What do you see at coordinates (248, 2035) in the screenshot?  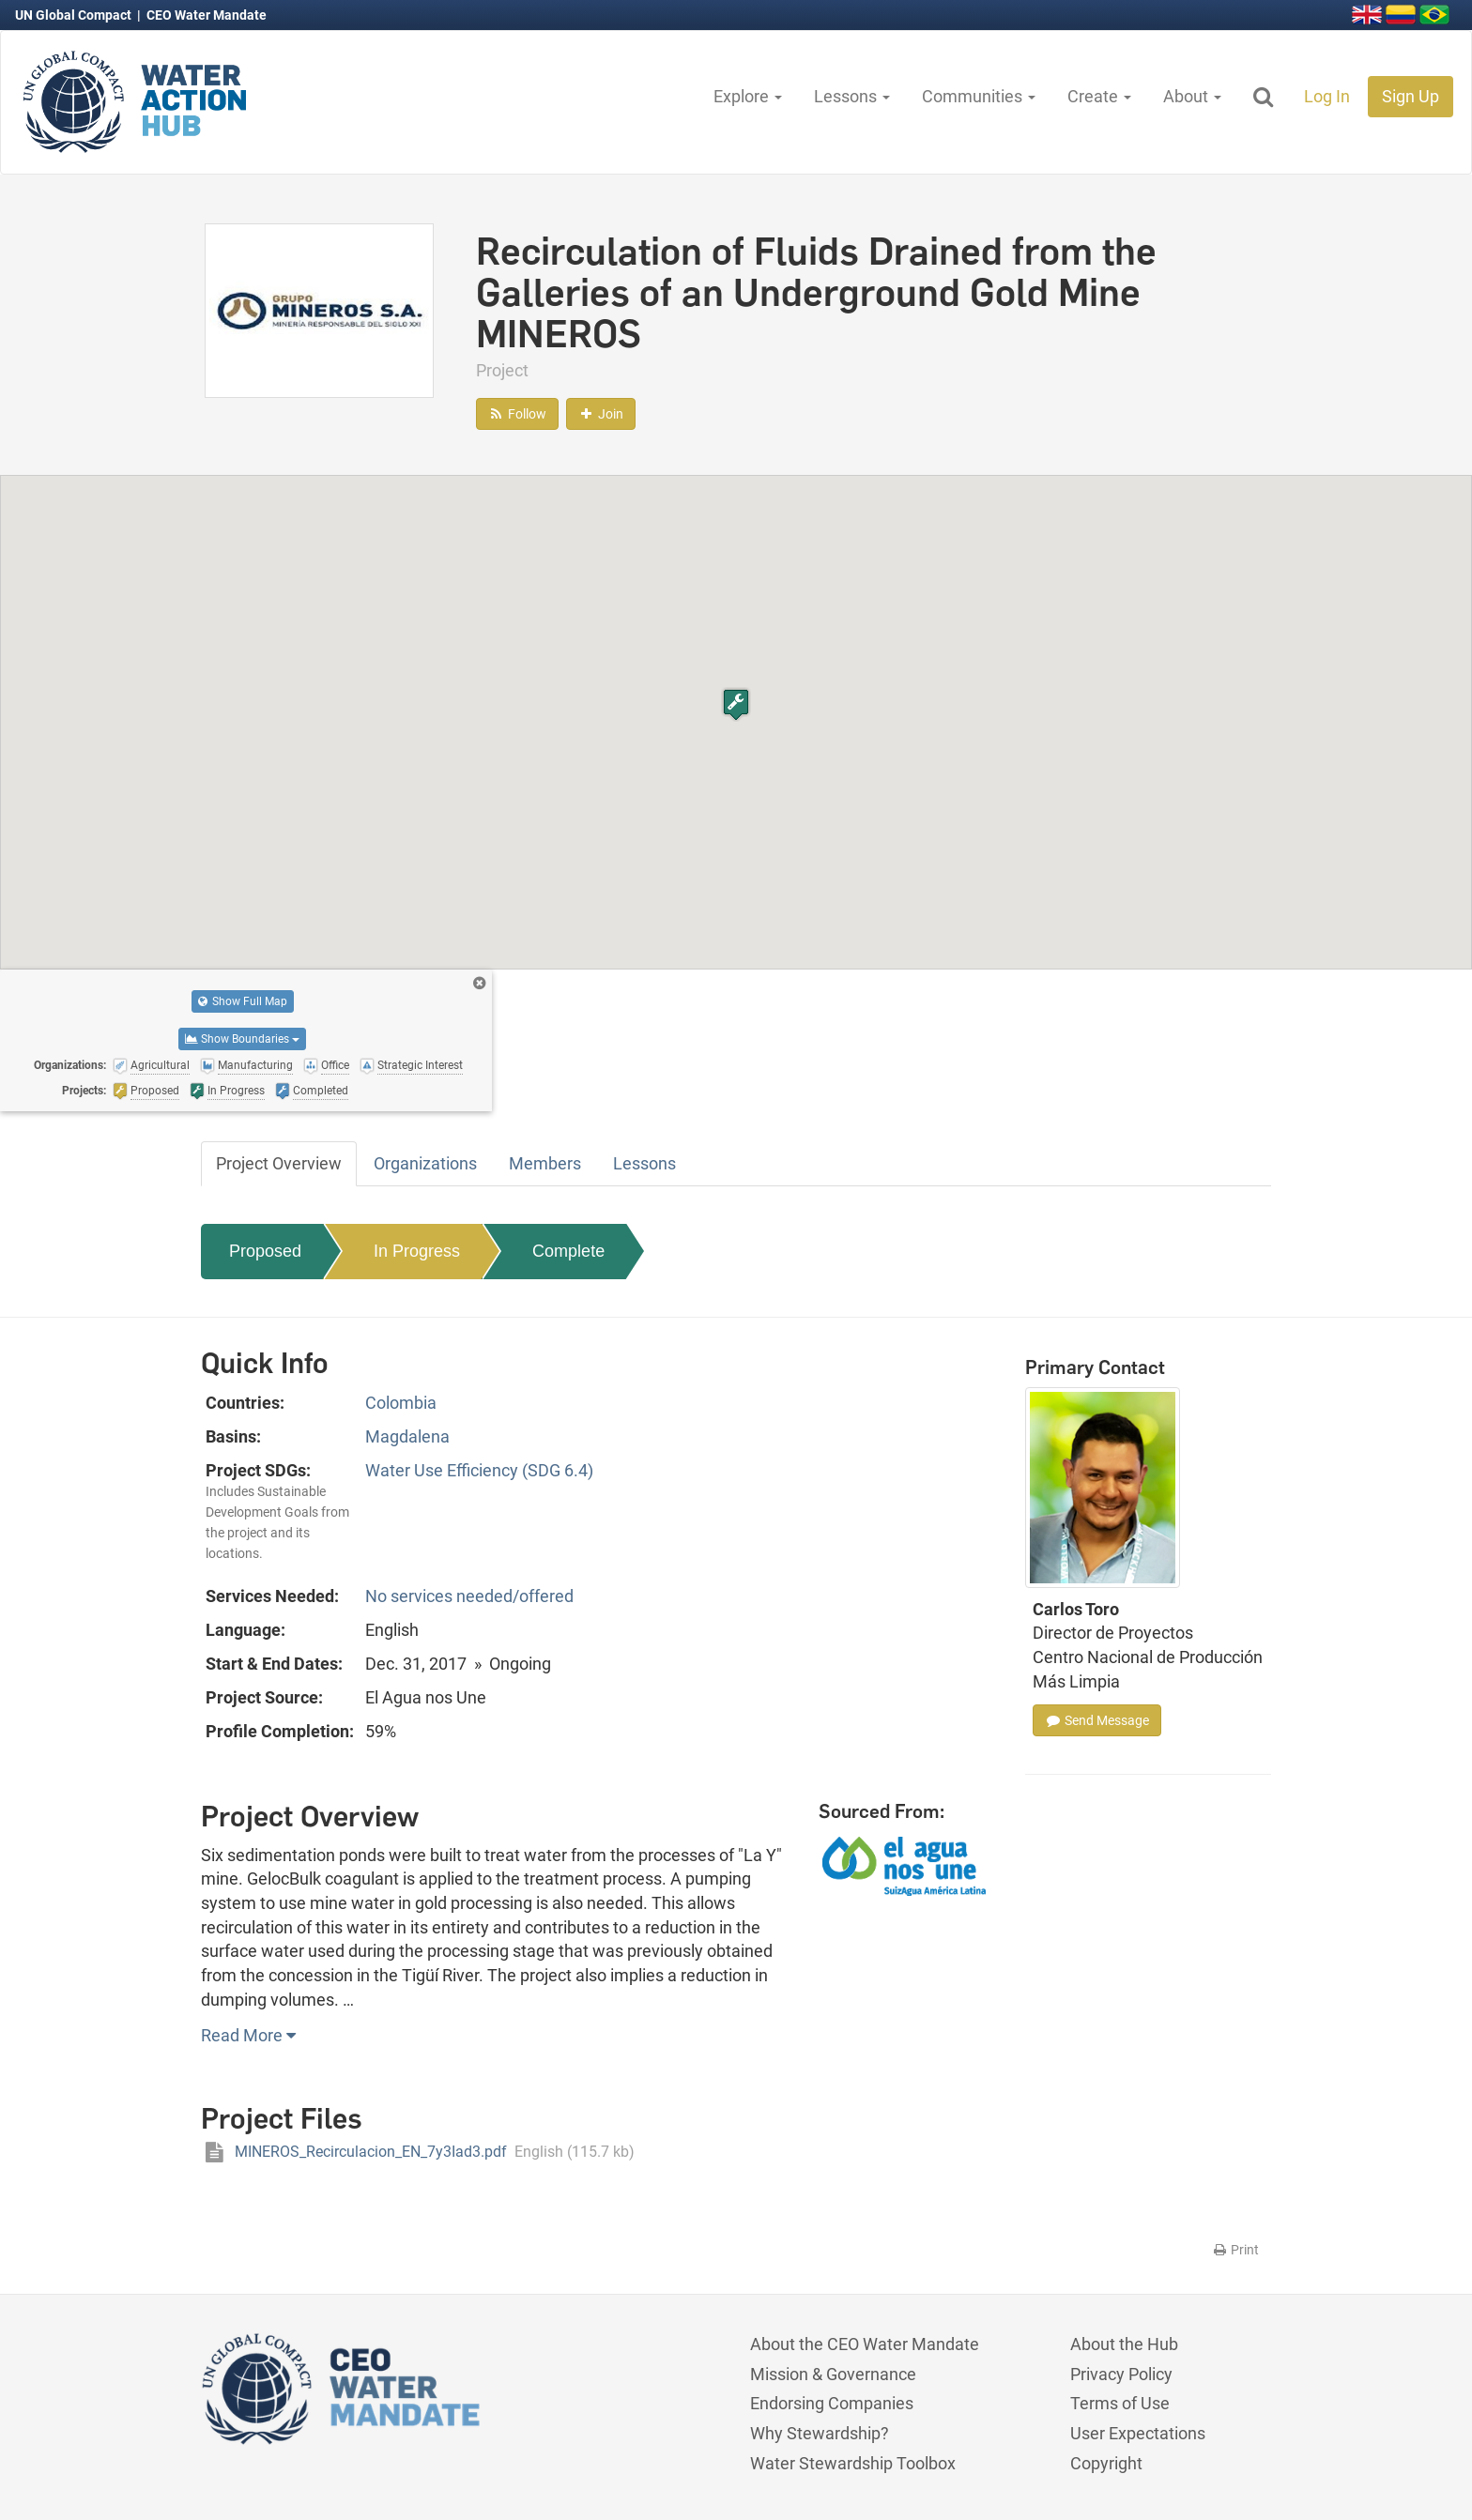 I see `Read More` at bounding box center [248, 2035].